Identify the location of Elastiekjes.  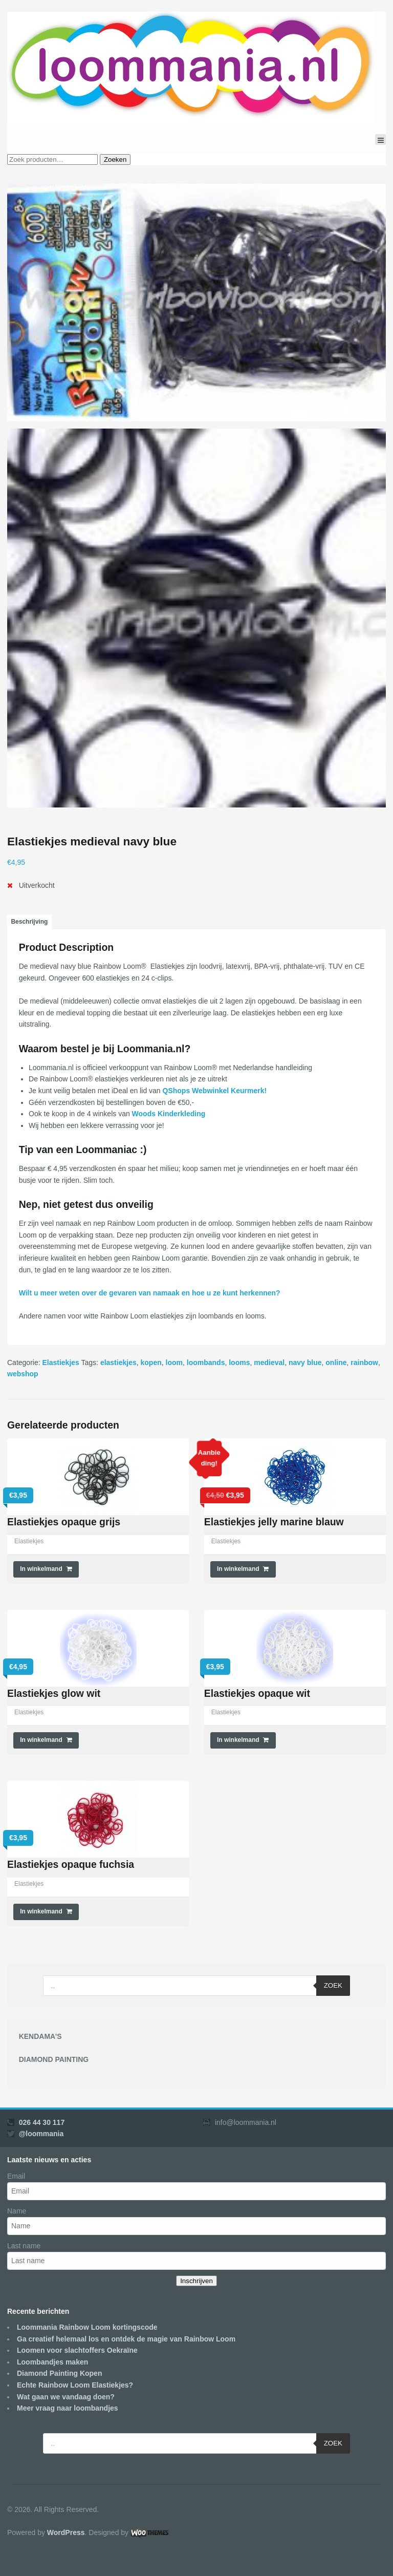
(60, 1362).